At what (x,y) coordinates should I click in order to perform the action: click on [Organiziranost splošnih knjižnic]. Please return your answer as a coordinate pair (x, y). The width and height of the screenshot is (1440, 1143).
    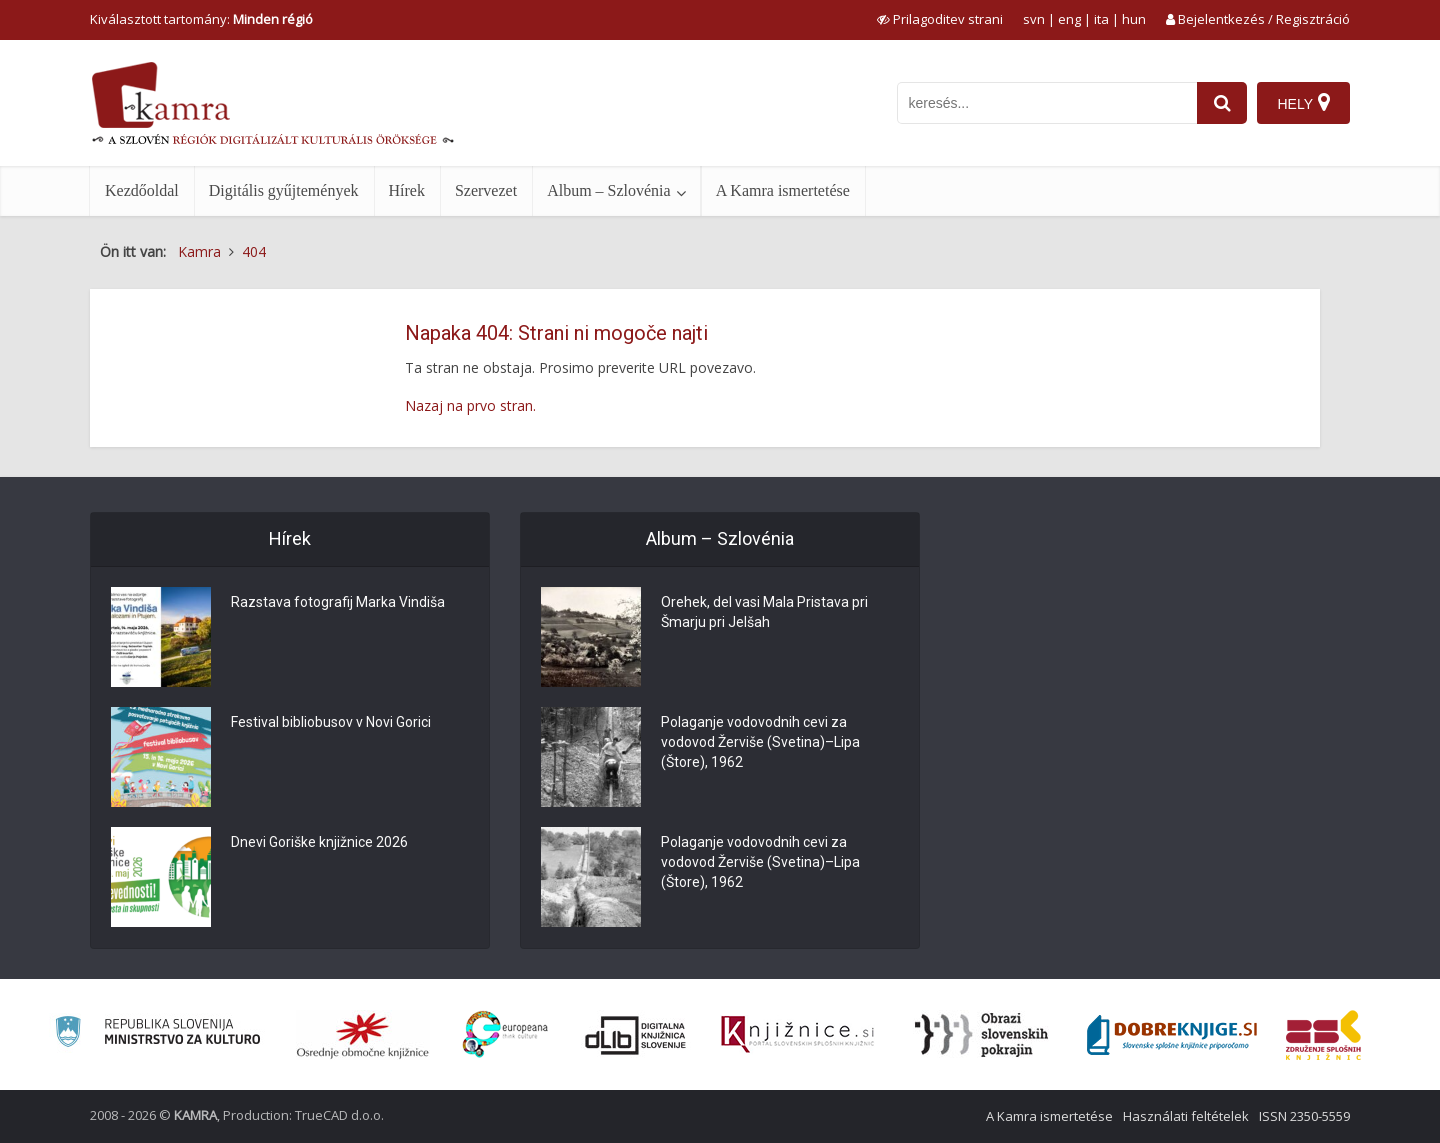
    Looking at the image, I should click on (363, 1035).